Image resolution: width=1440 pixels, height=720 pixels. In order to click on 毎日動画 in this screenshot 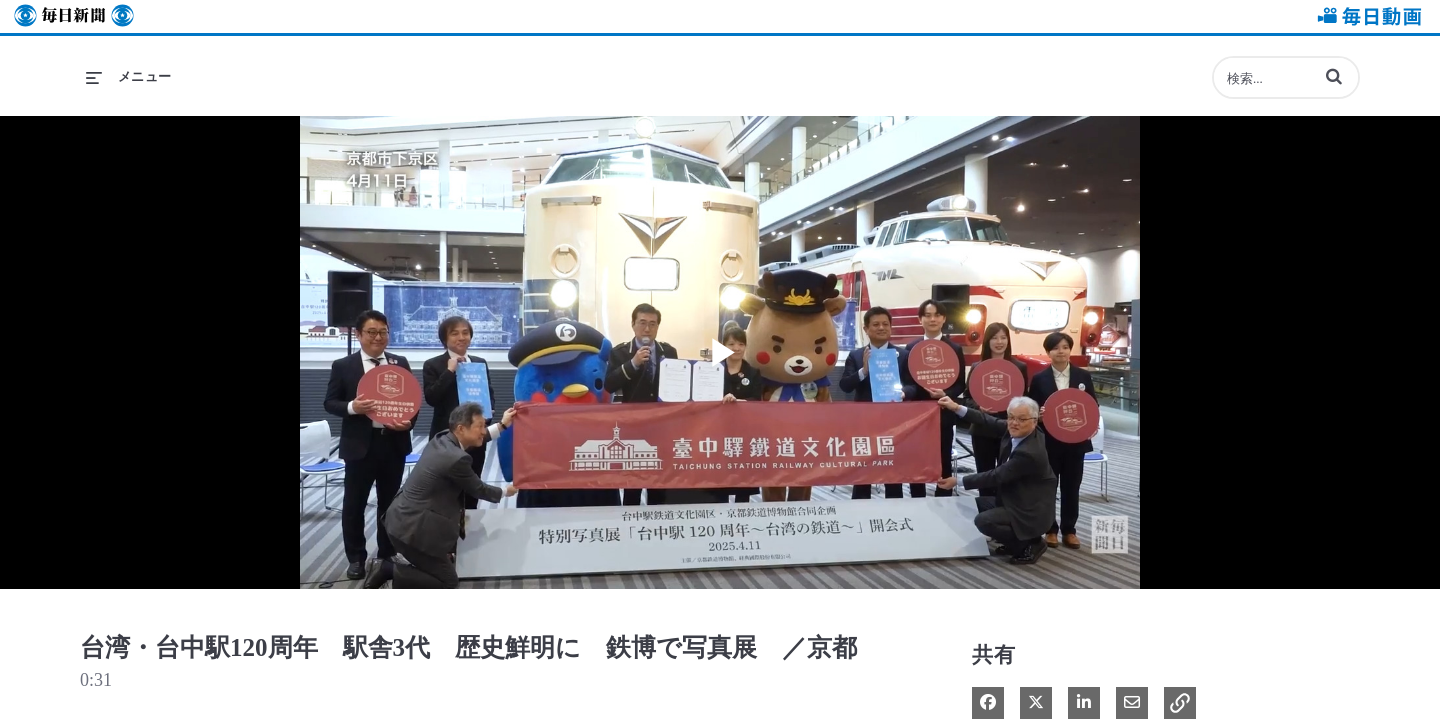, I will do `click(1366, 16)`.